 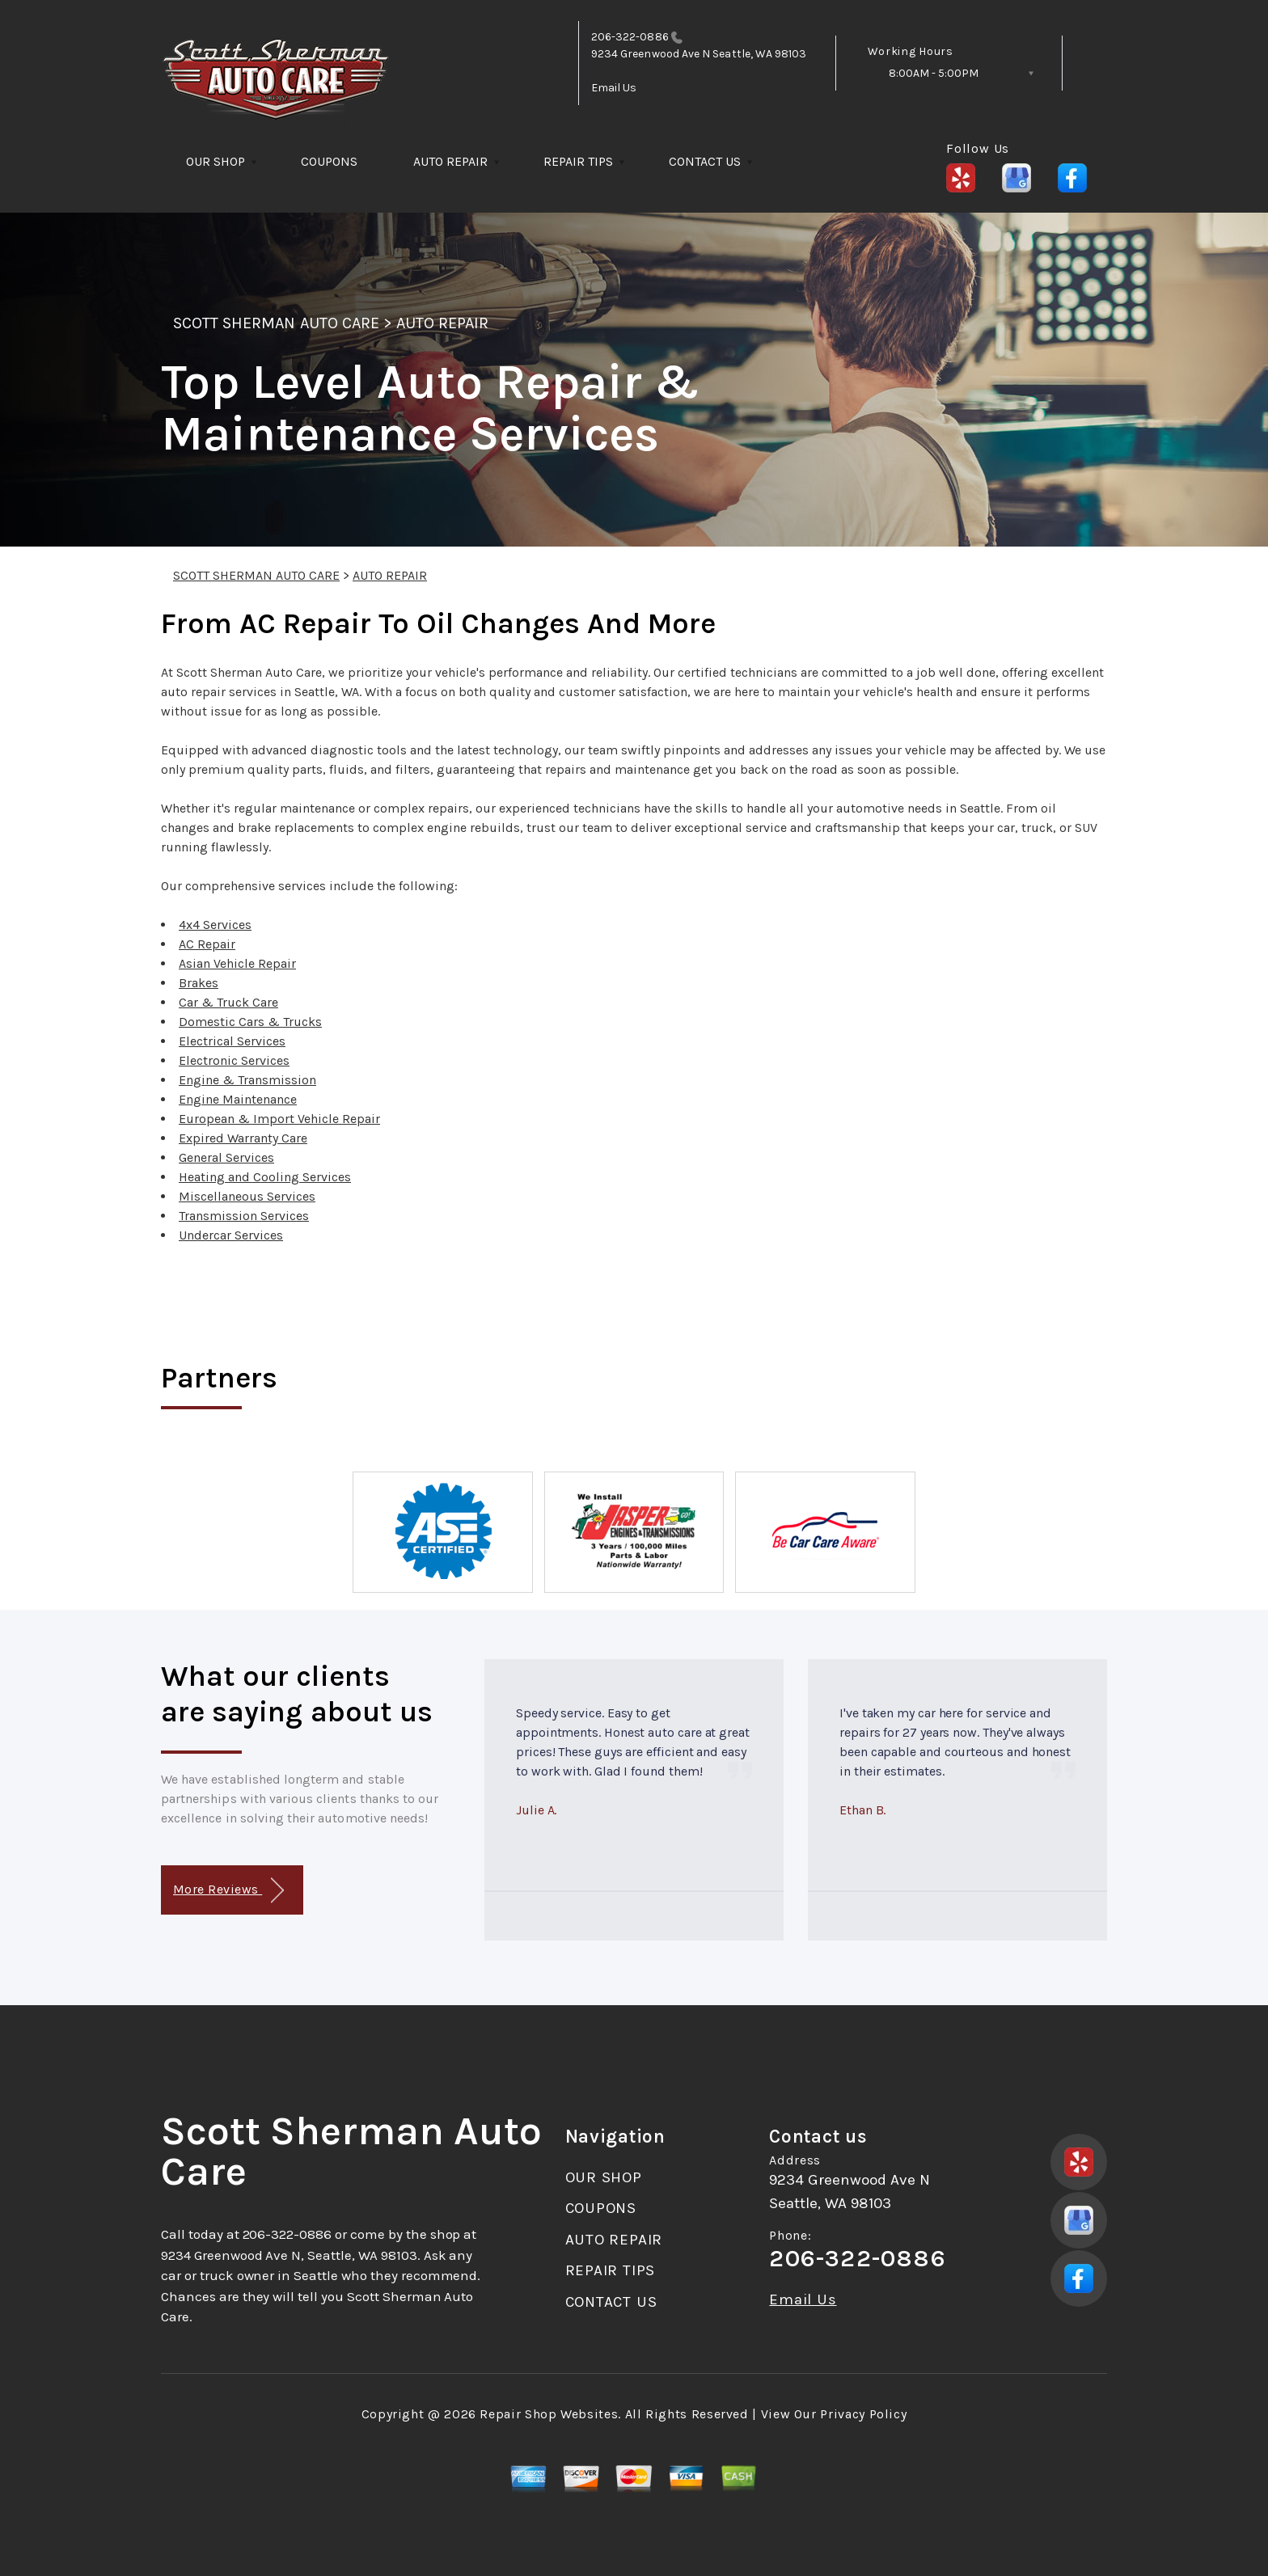 What do you see at coordinates (705, 161) in the screenshot?
I see `CONTACT US` at bounding box center [705, 161].